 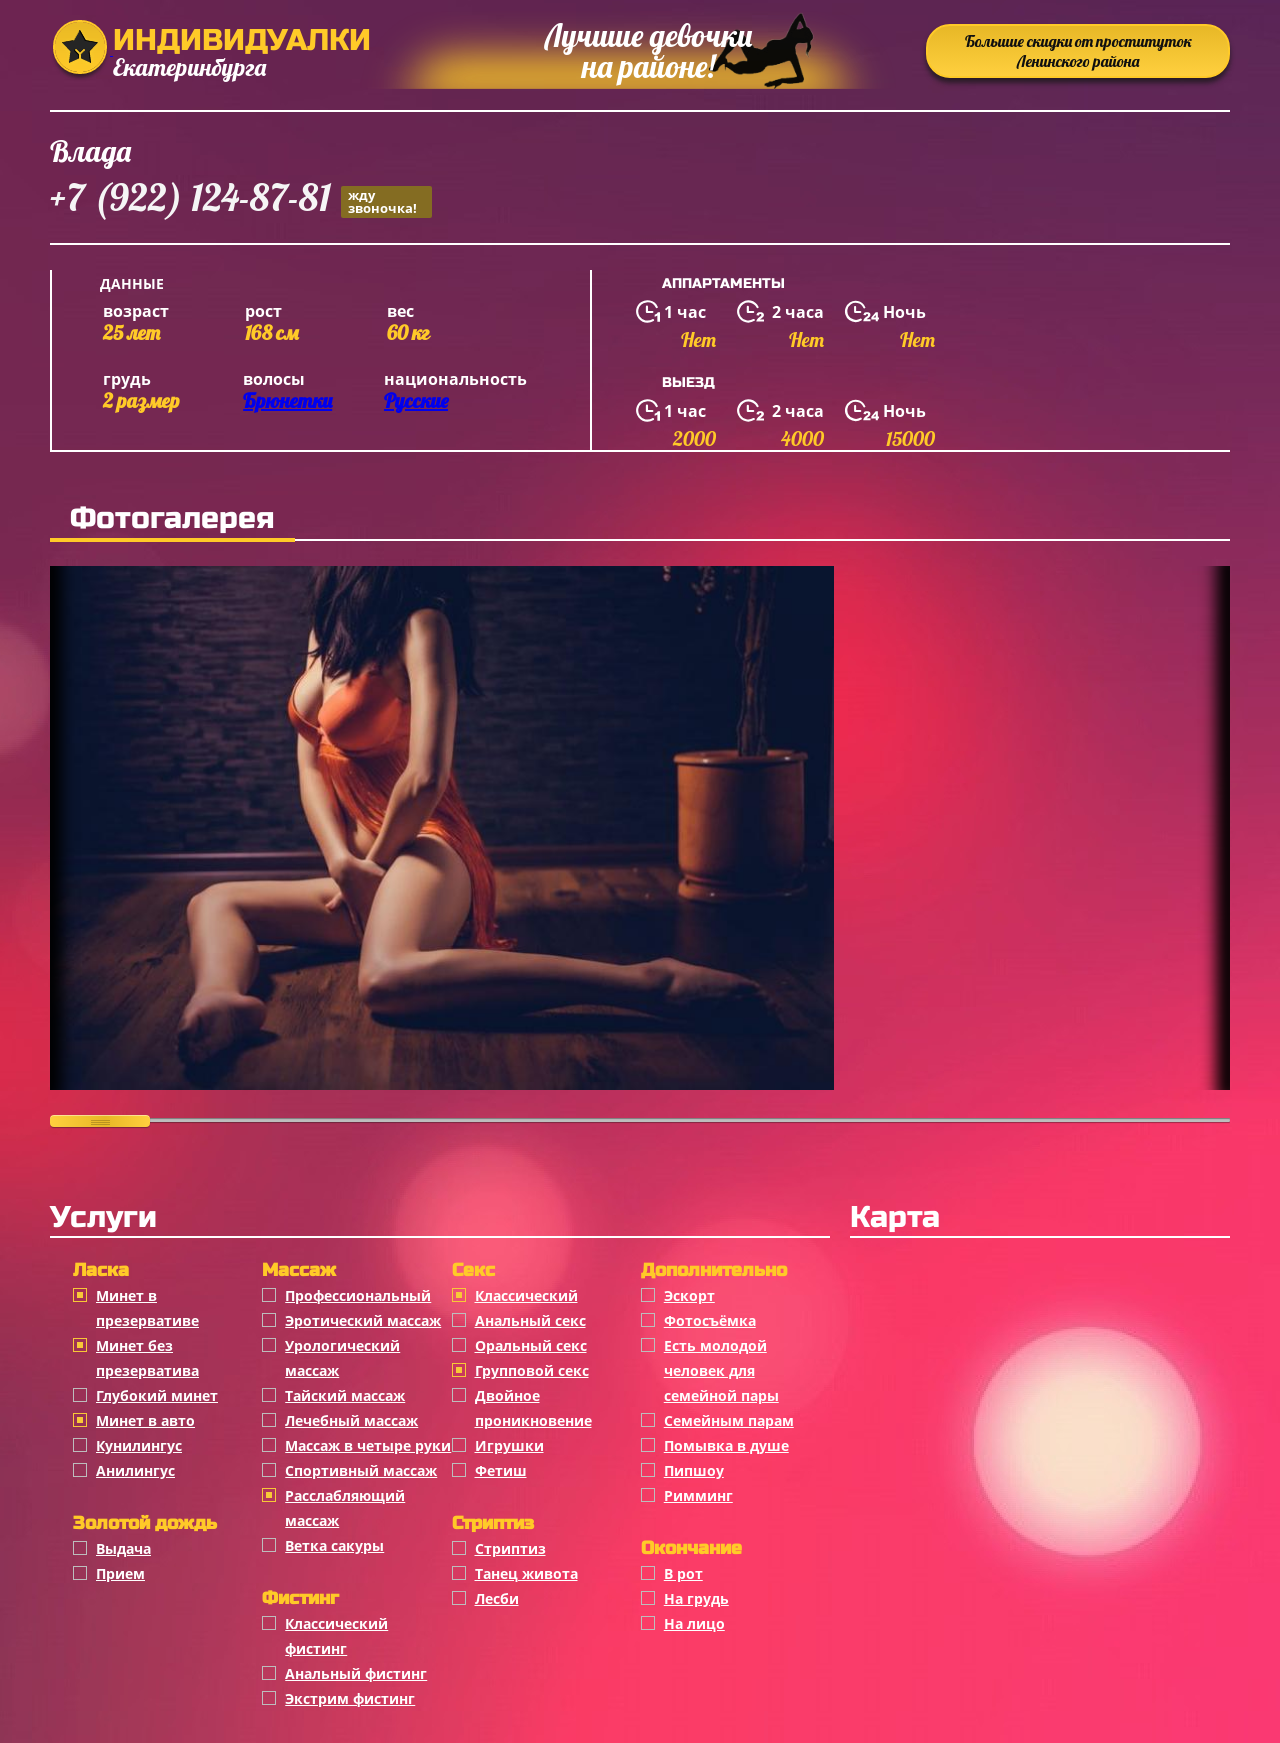 I want to click on Анальный фистинг, so click(x=356, y=1673).